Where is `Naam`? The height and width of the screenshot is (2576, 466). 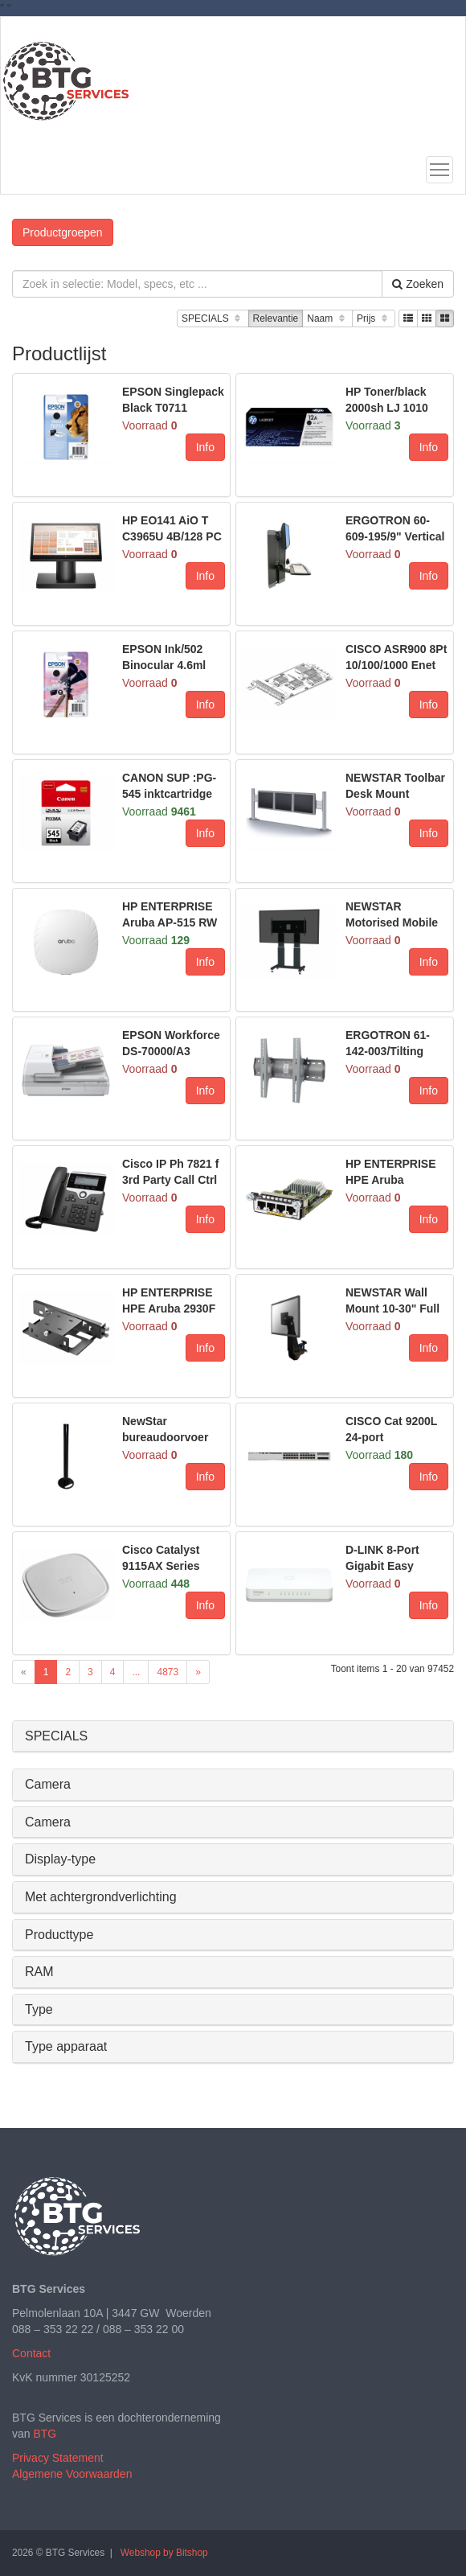 Naam is located at coordinates (327, 319).